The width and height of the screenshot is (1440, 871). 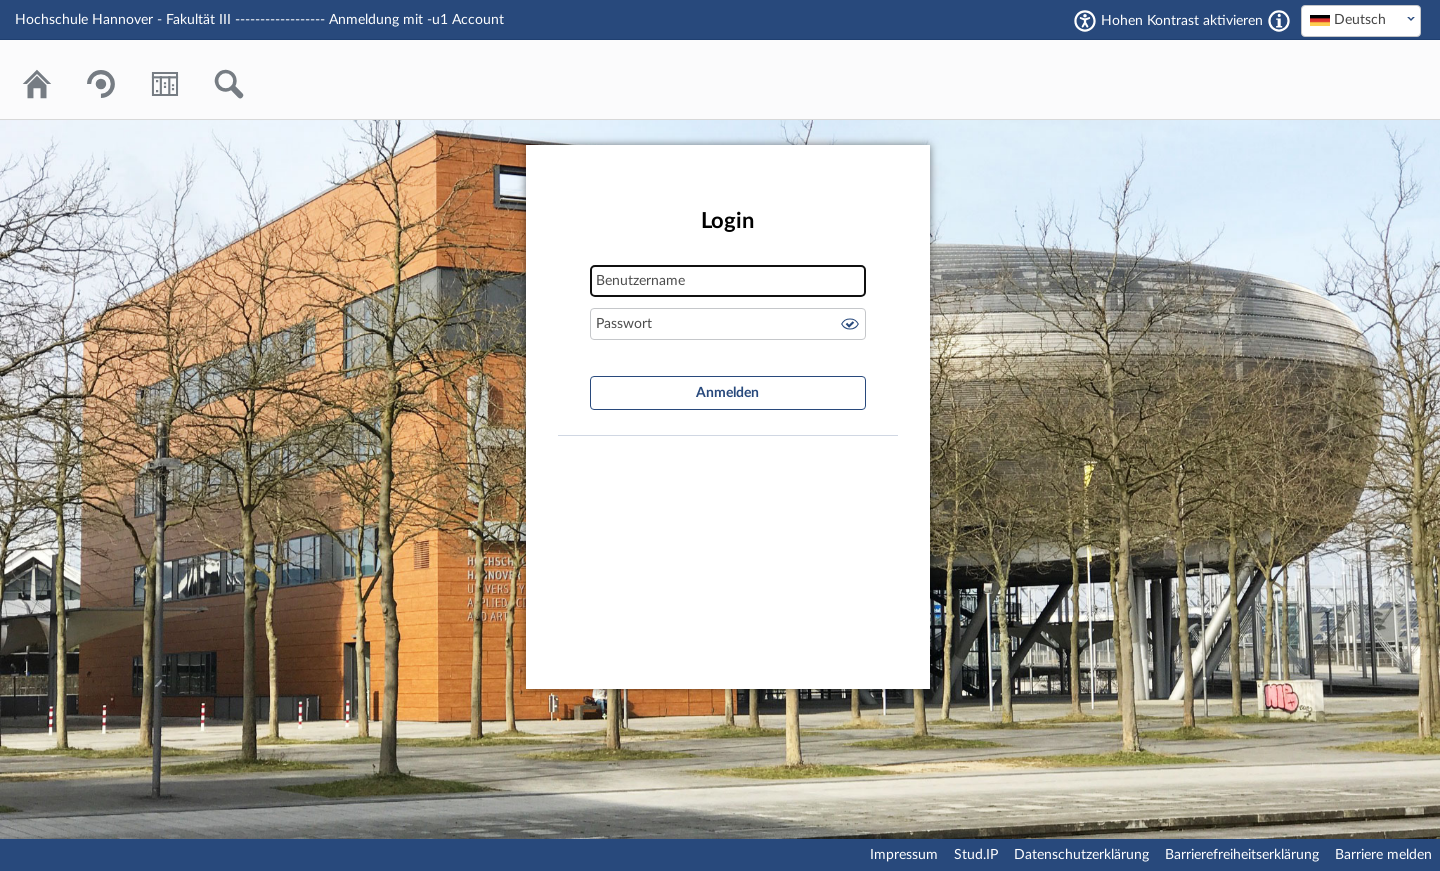 I want to click on Barriere melden, so click(x=1383, y=855).